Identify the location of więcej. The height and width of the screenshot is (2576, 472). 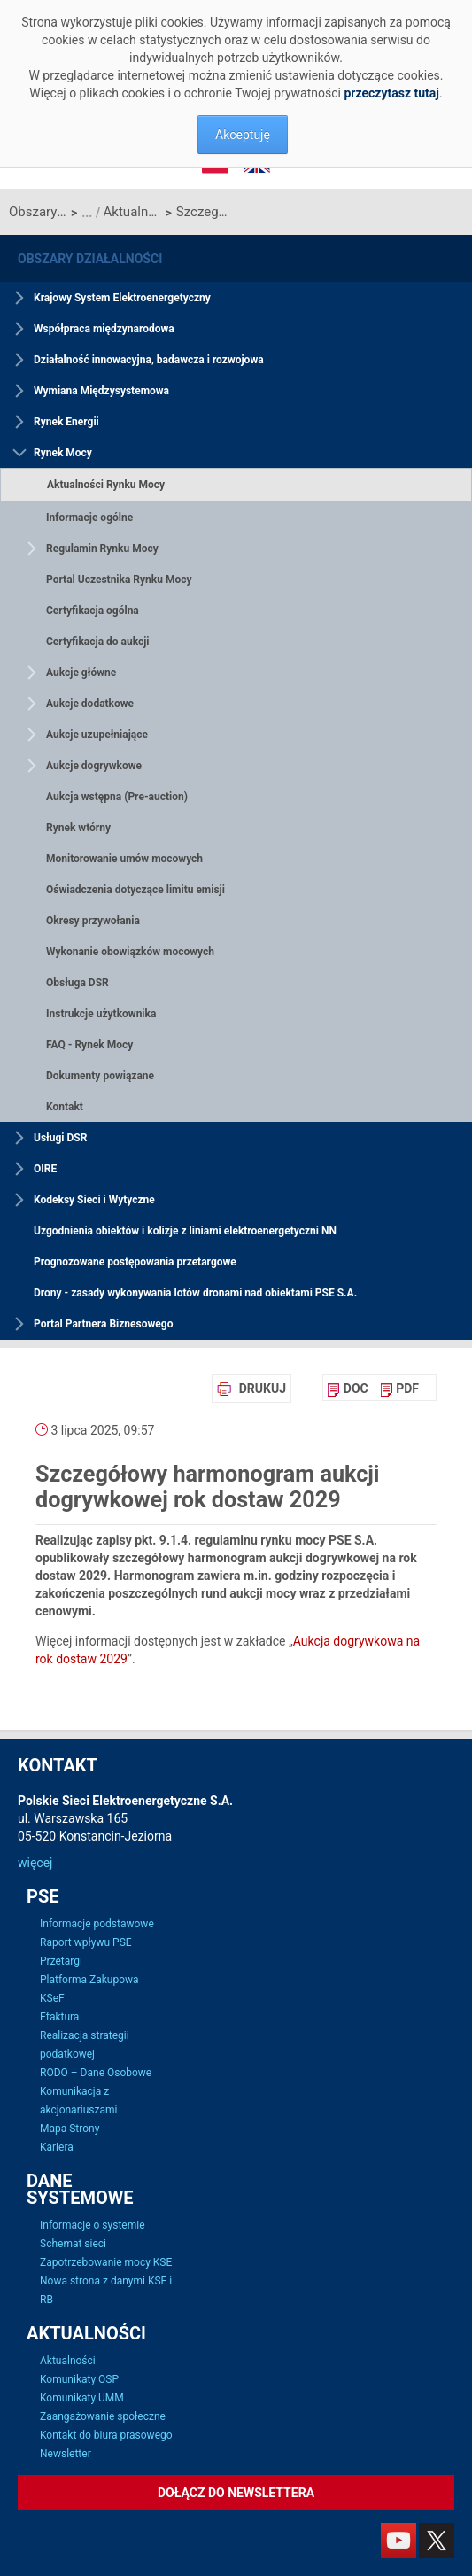
(35, 1863).